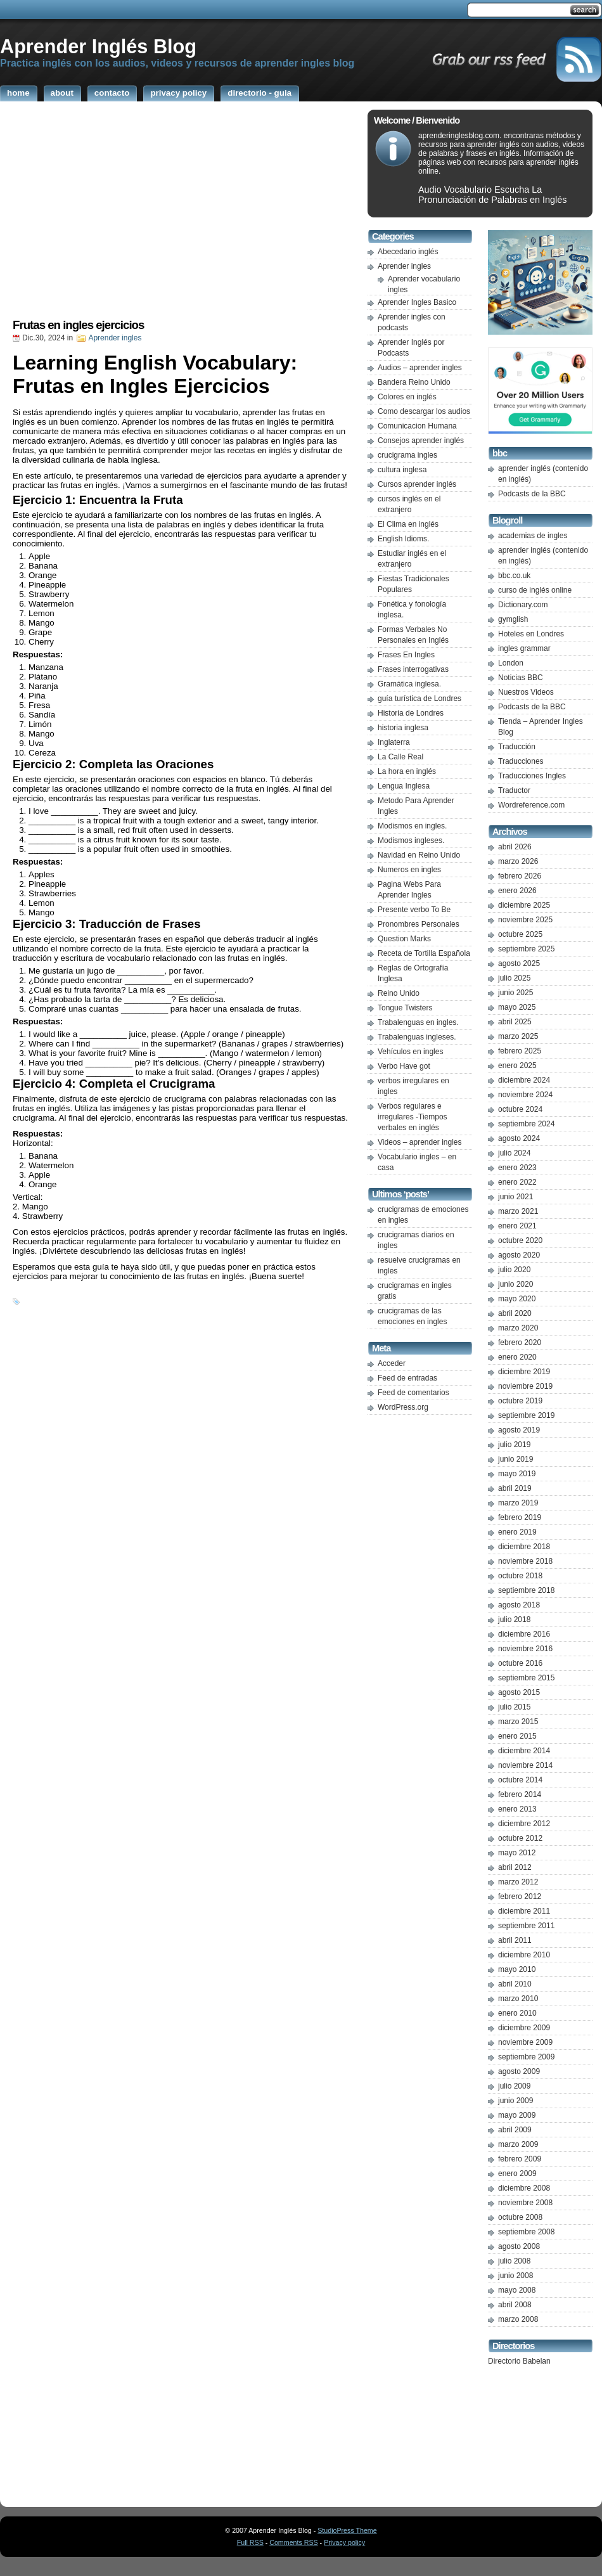 The image size is (602, 2576). Describe the element at coordinates (398, 993) in the screenshot. I see `Reino Unido` at that location.